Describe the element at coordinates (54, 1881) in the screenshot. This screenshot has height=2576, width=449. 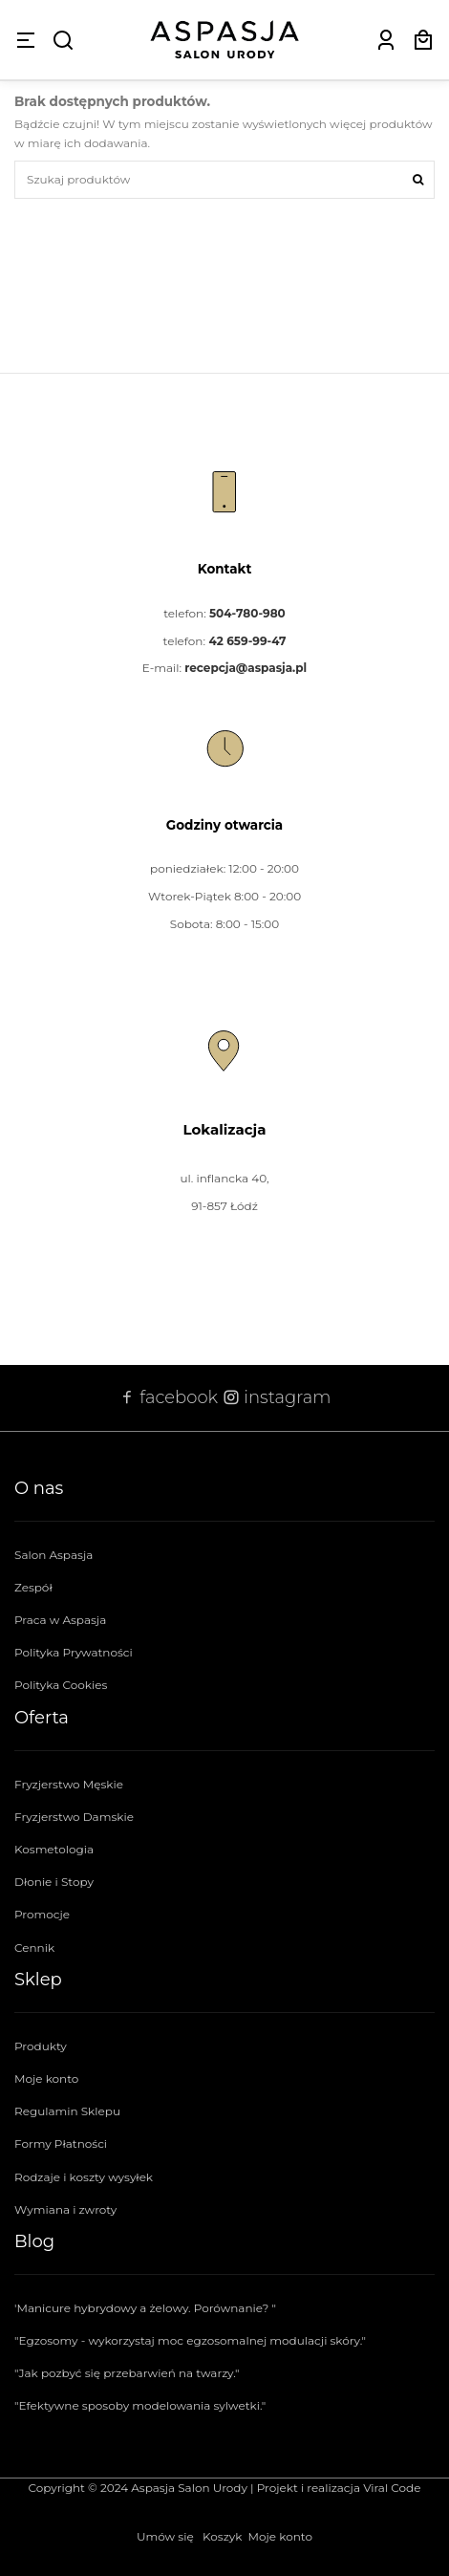
I see `Dłonie i Stopy` at that location.